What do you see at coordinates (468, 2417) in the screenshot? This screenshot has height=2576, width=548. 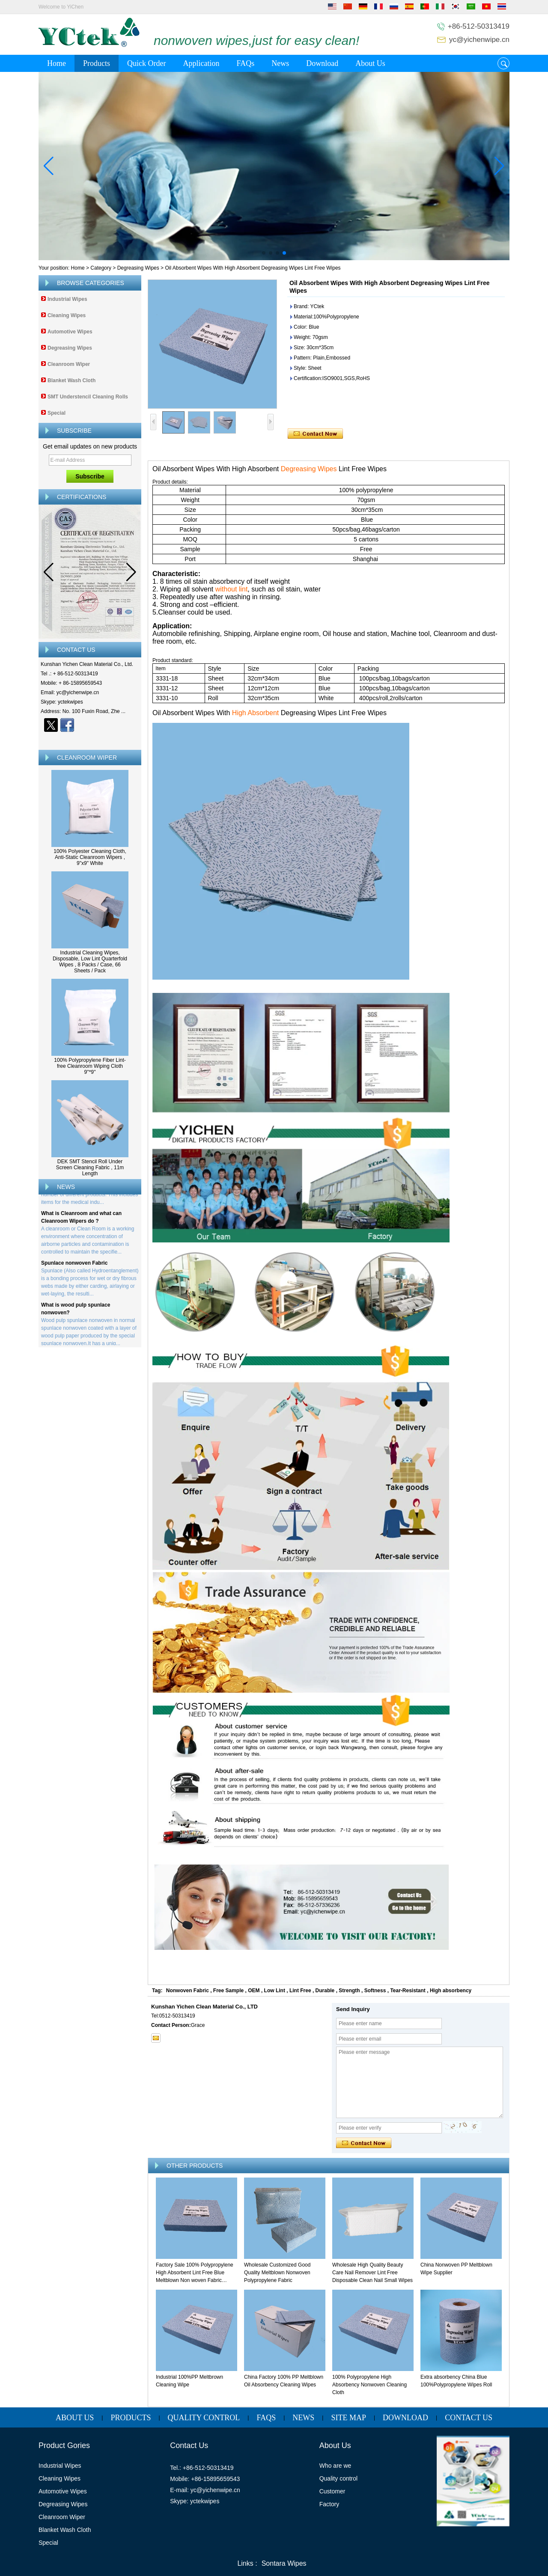 I see `Contact Us` at bounding box center [468, 2417].